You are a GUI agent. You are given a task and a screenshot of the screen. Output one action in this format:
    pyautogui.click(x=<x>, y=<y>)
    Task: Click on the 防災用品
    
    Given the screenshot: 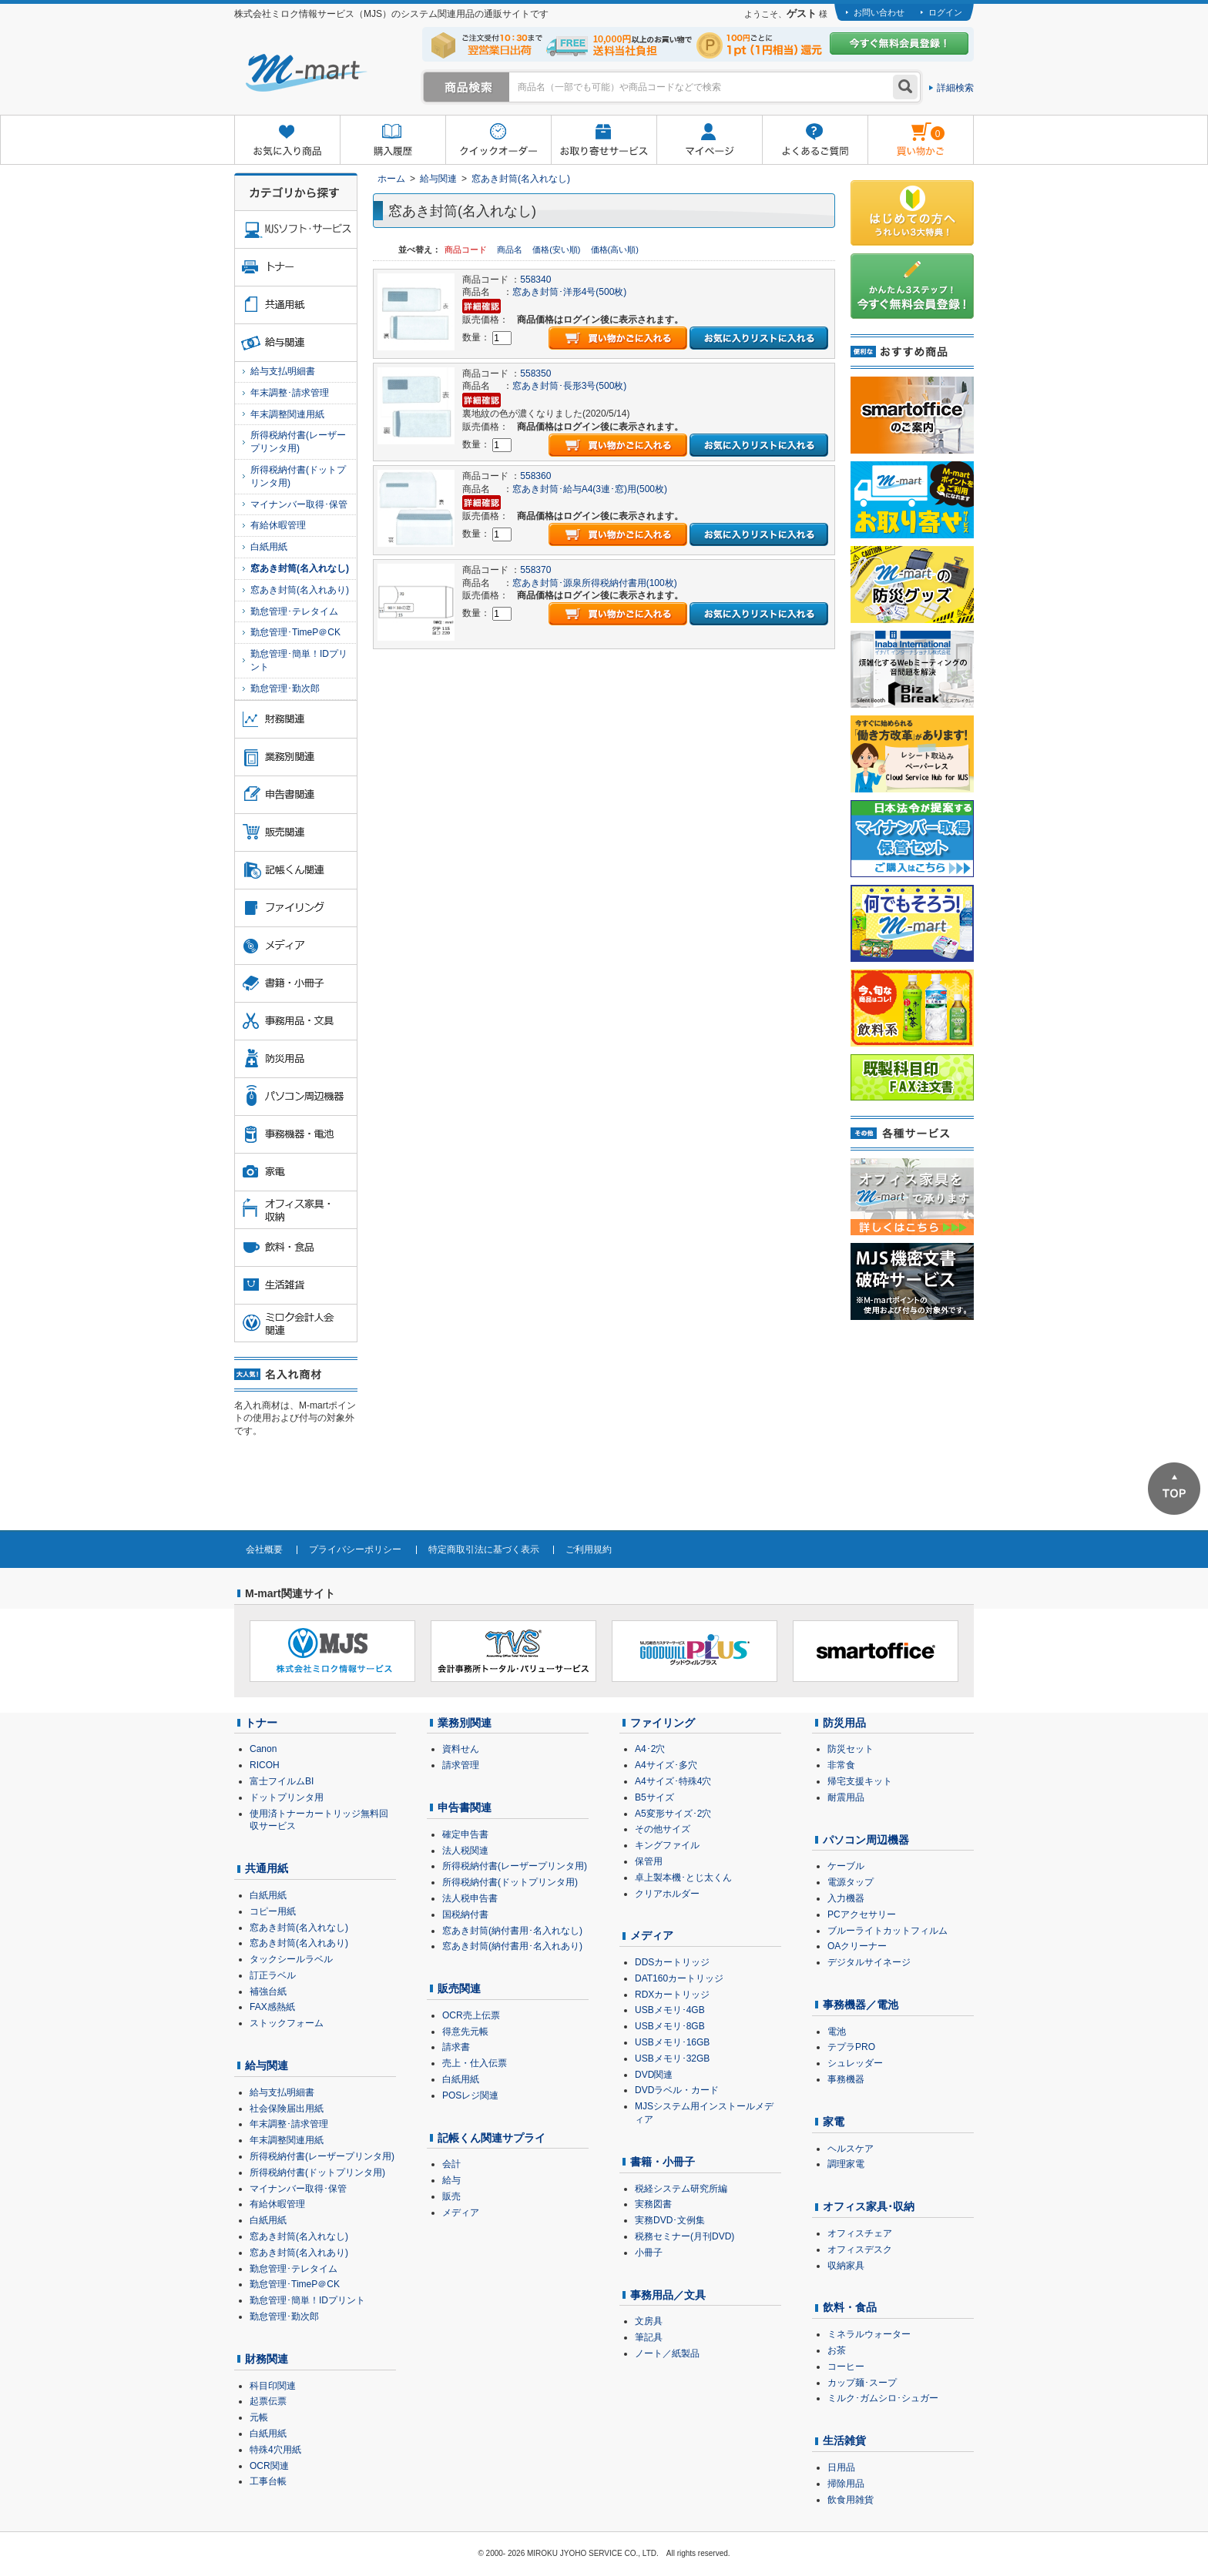 What is the action you would take?
    pyautogui.click(x=844, y=1723)
    